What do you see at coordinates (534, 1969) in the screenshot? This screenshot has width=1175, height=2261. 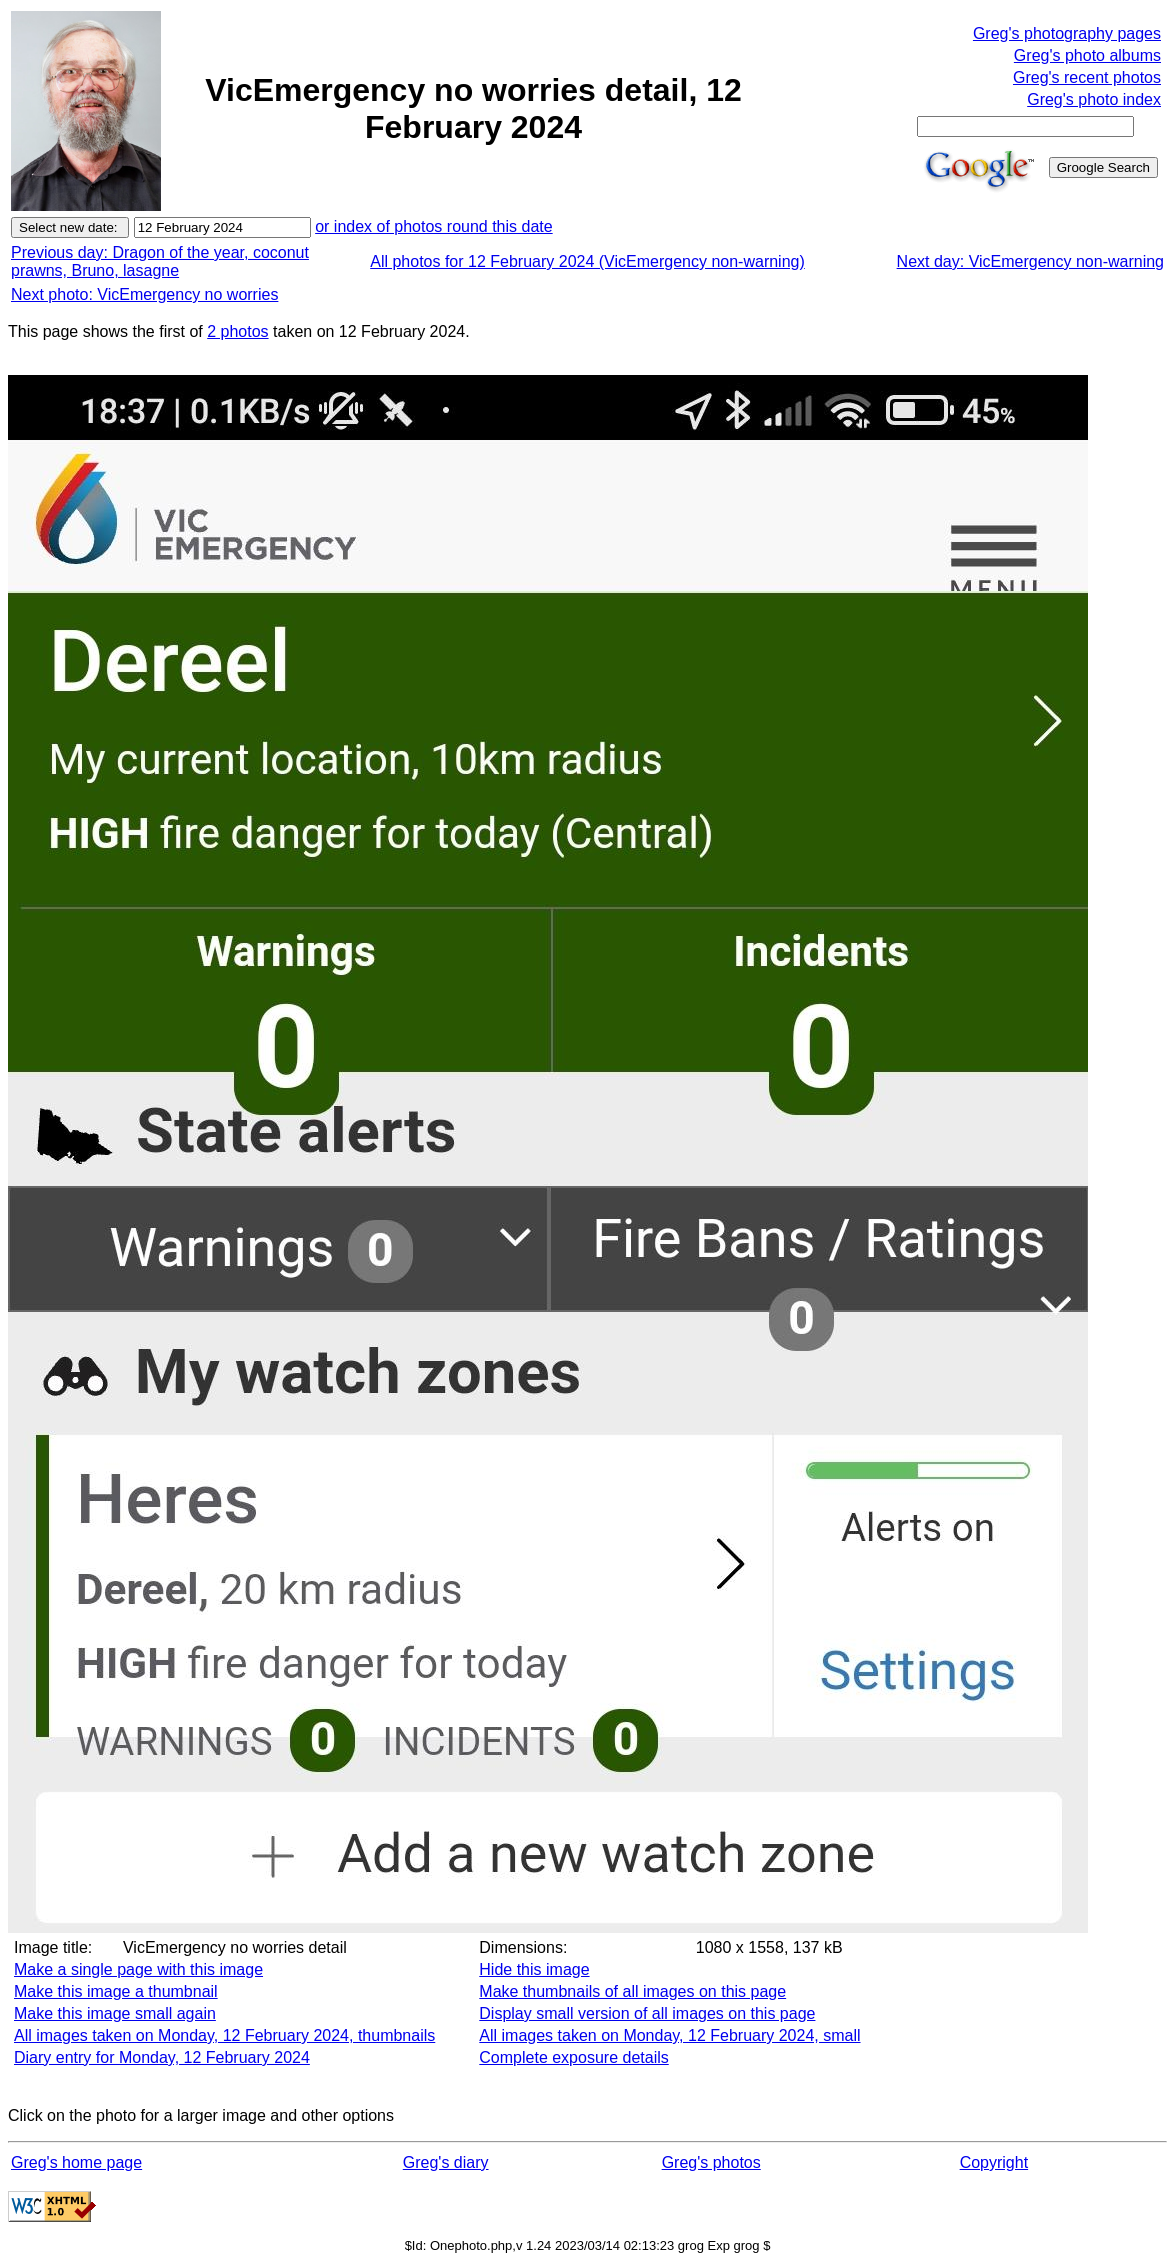 I see `Hide this image` at bounding box center [534, 1969].